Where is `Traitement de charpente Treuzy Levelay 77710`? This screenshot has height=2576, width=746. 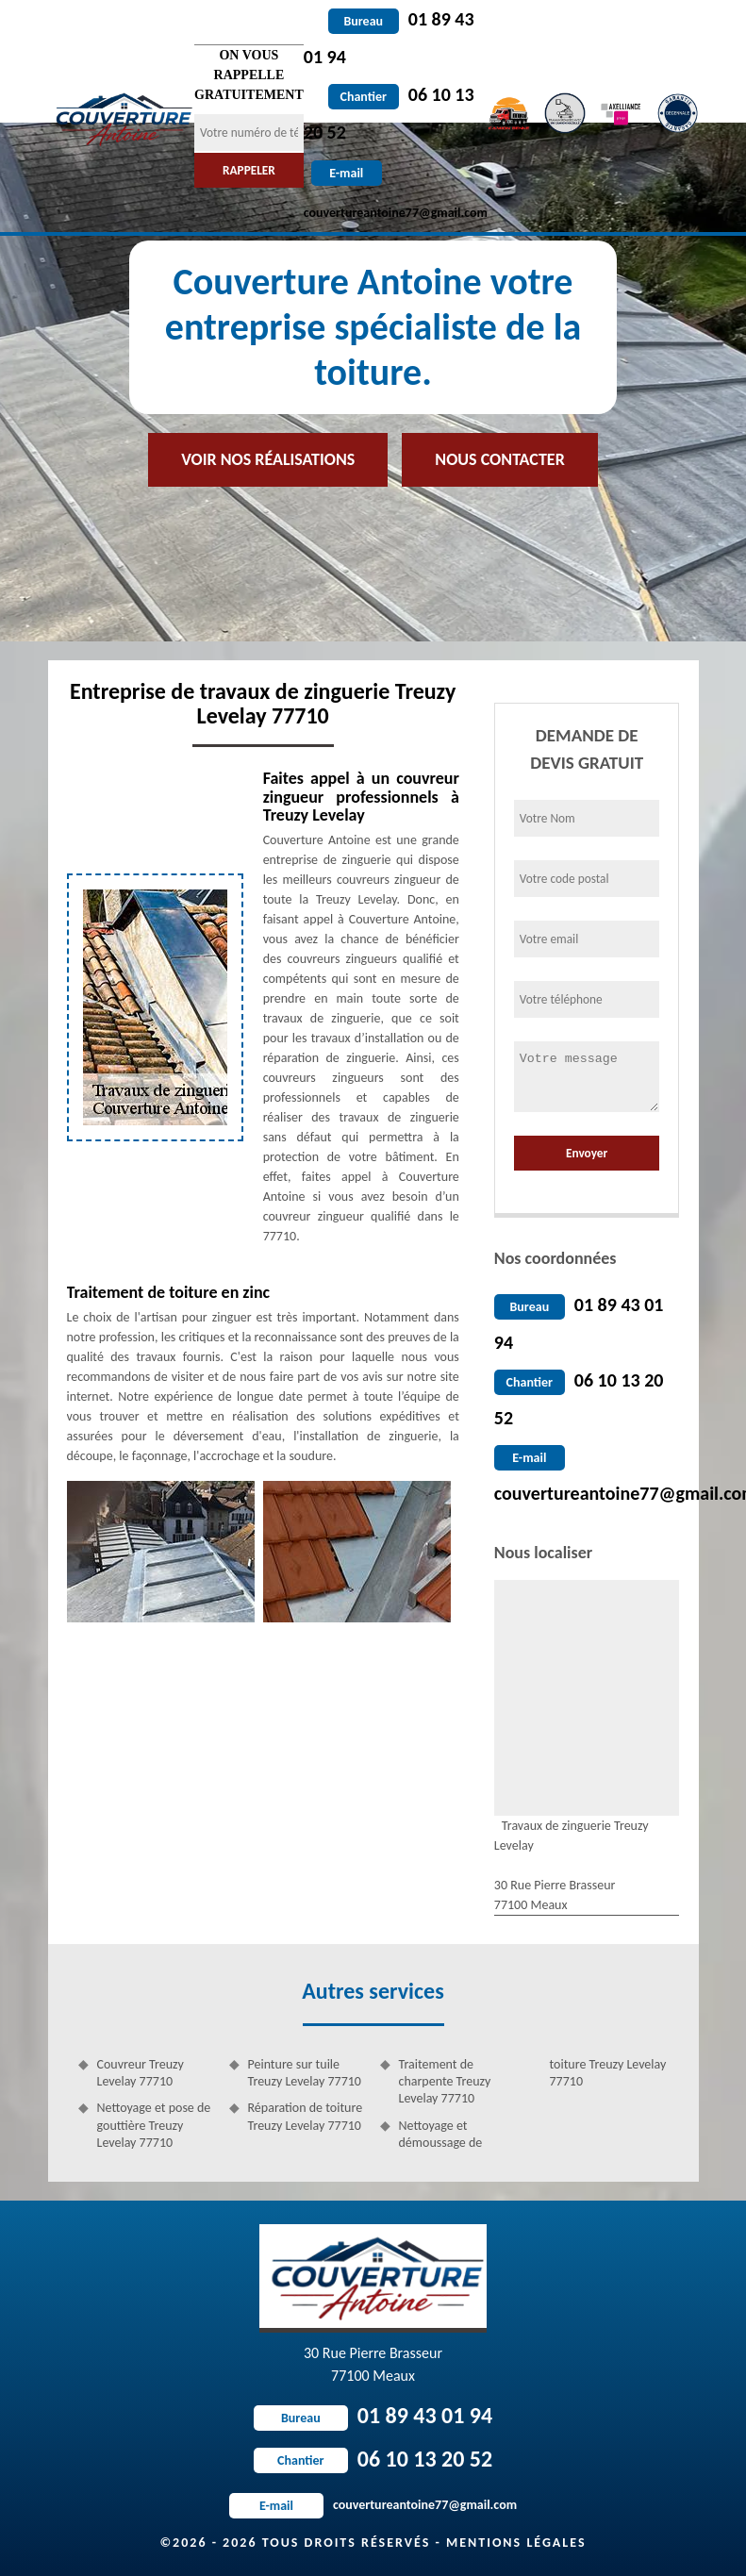
Traitement de charpente Treuzy Levelay 77710 is located at coordinates (445, 2081).